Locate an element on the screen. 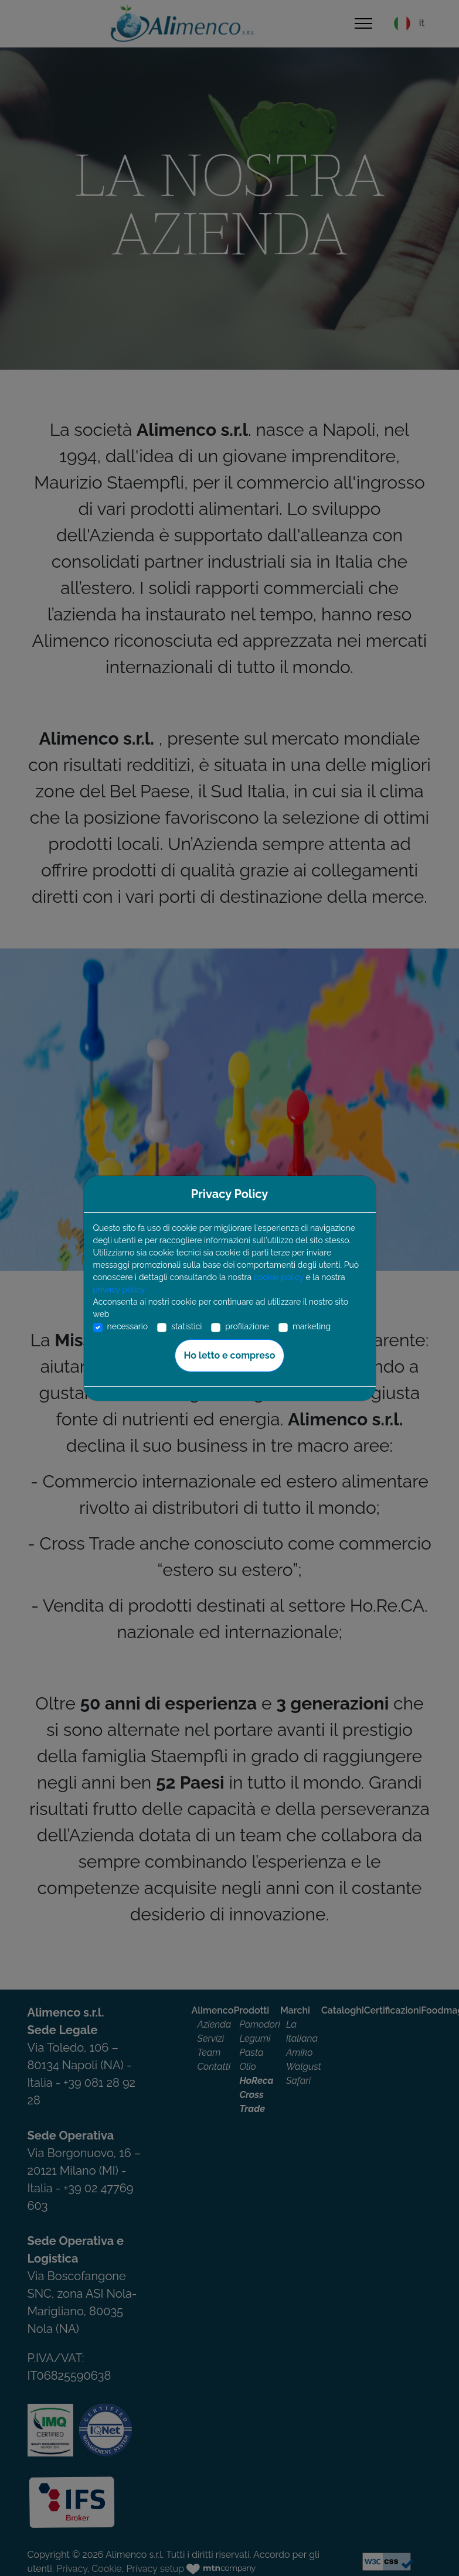 The width and height of the screenshot is (459, 2576). statistici is located at coordinates (186, 1326).